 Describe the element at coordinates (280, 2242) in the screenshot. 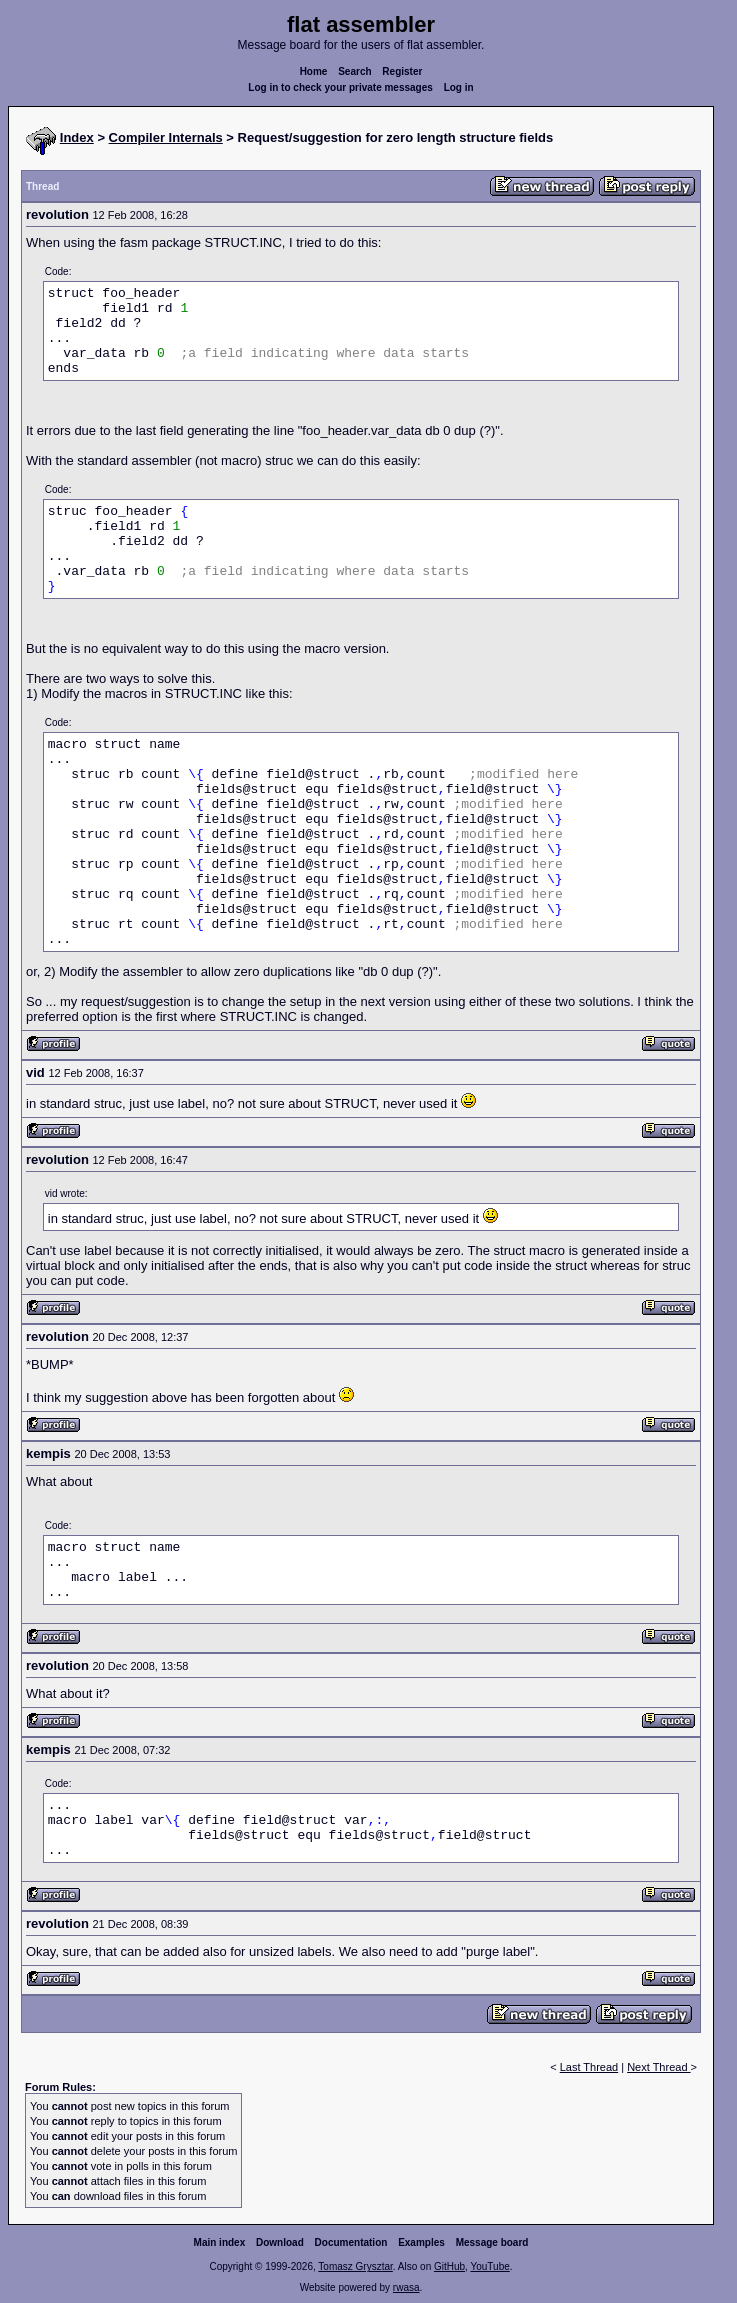

I see `Download` at that location.